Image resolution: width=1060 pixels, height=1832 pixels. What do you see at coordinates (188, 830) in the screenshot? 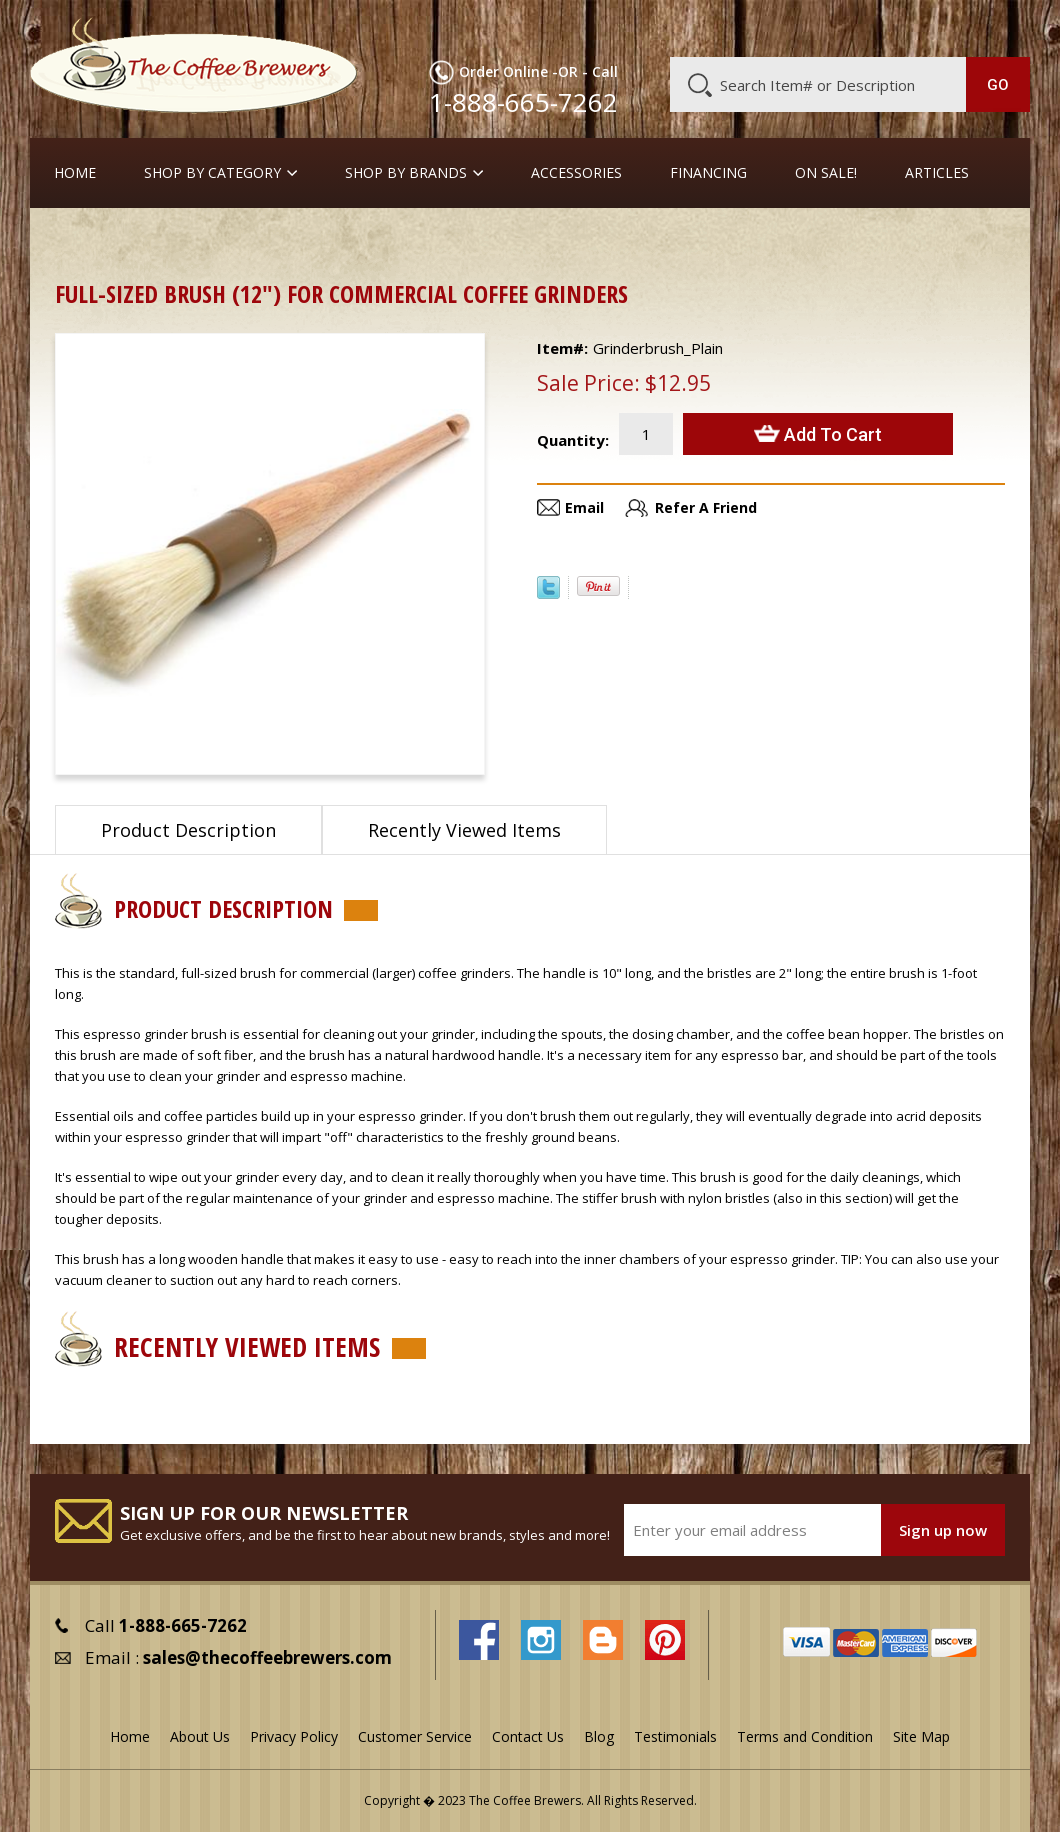
I see `Product Description` at bounding box center [188, 830].